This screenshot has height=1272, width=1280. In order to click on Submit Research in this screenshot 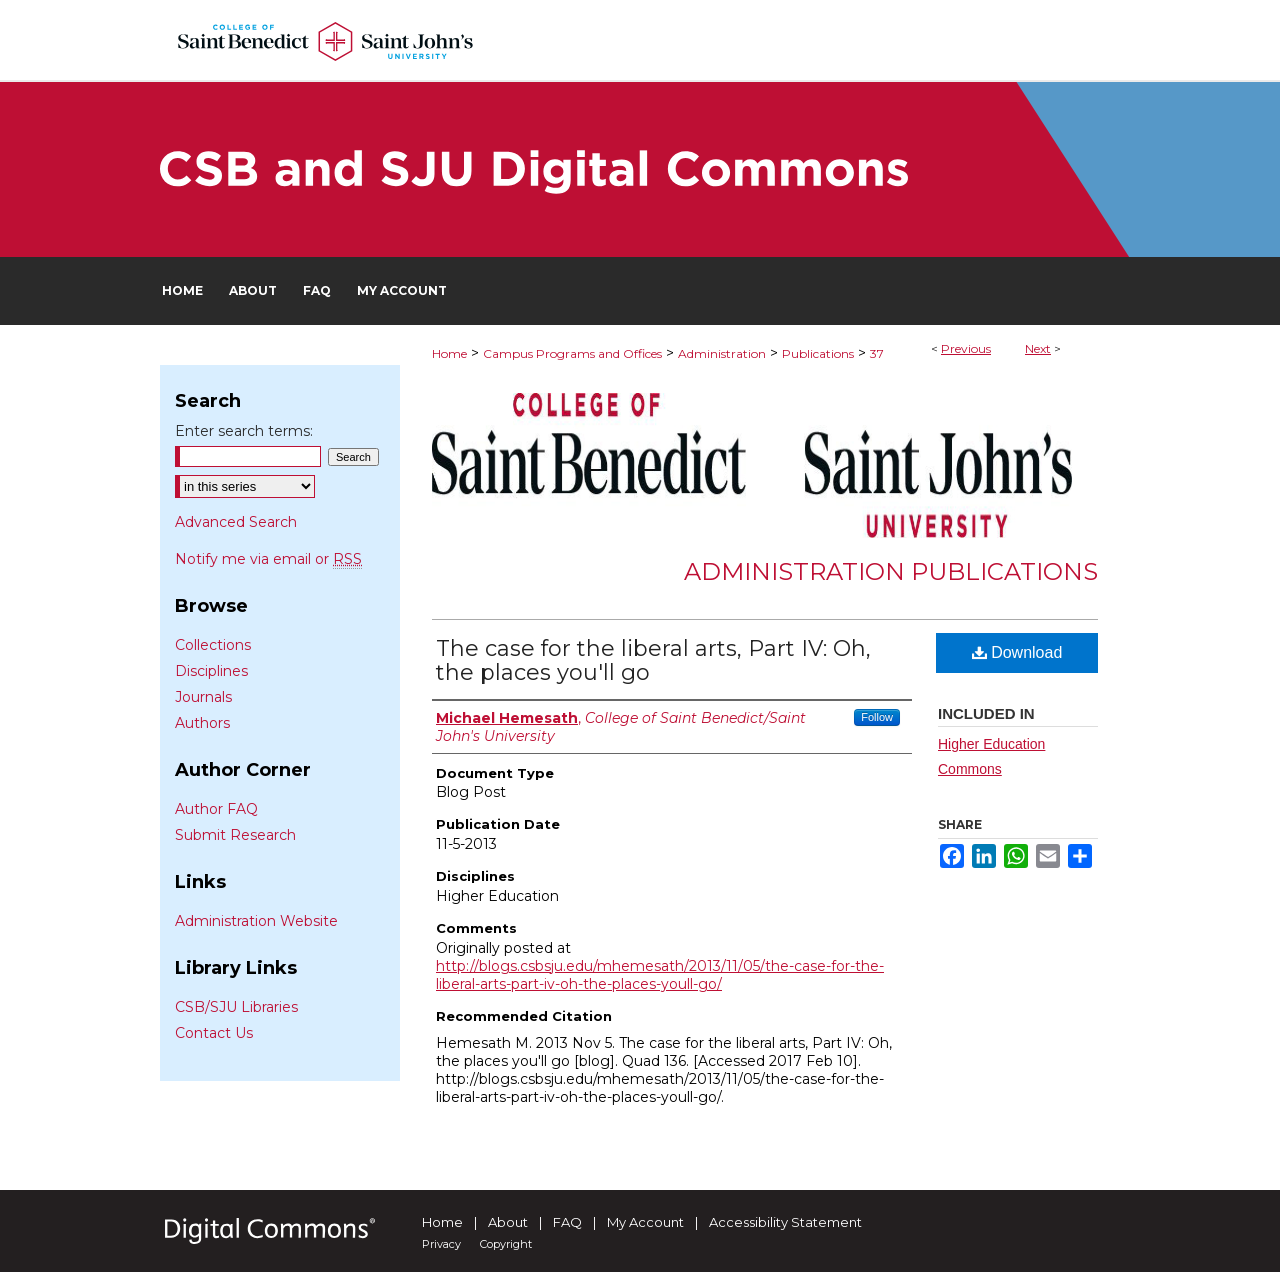, I will do `click(235, 835)`.